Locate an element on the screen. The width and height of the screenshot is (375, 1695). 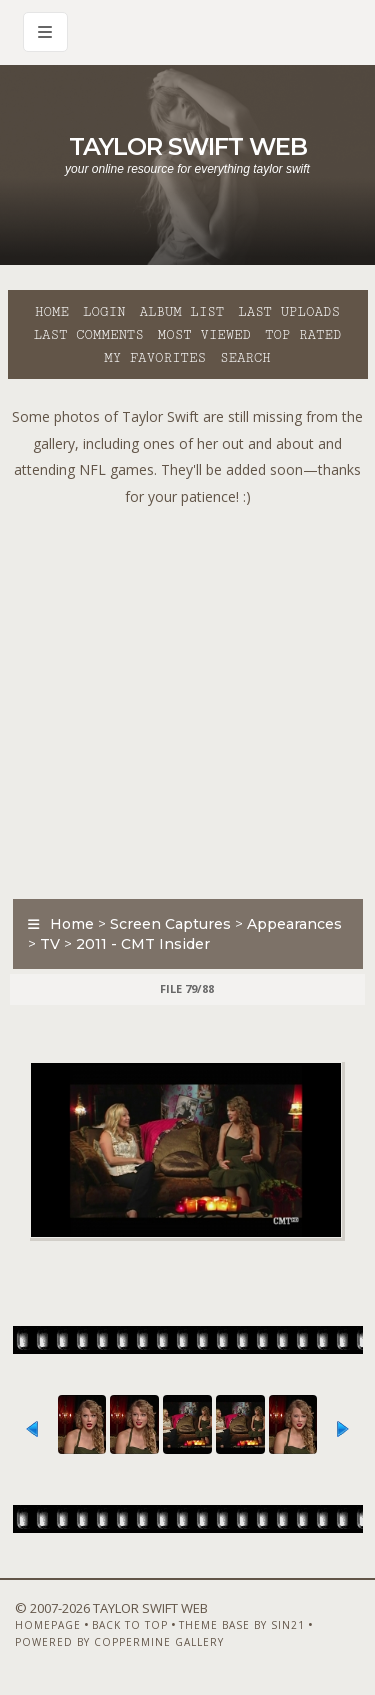
Top rated is located at coordinates (303, 335).